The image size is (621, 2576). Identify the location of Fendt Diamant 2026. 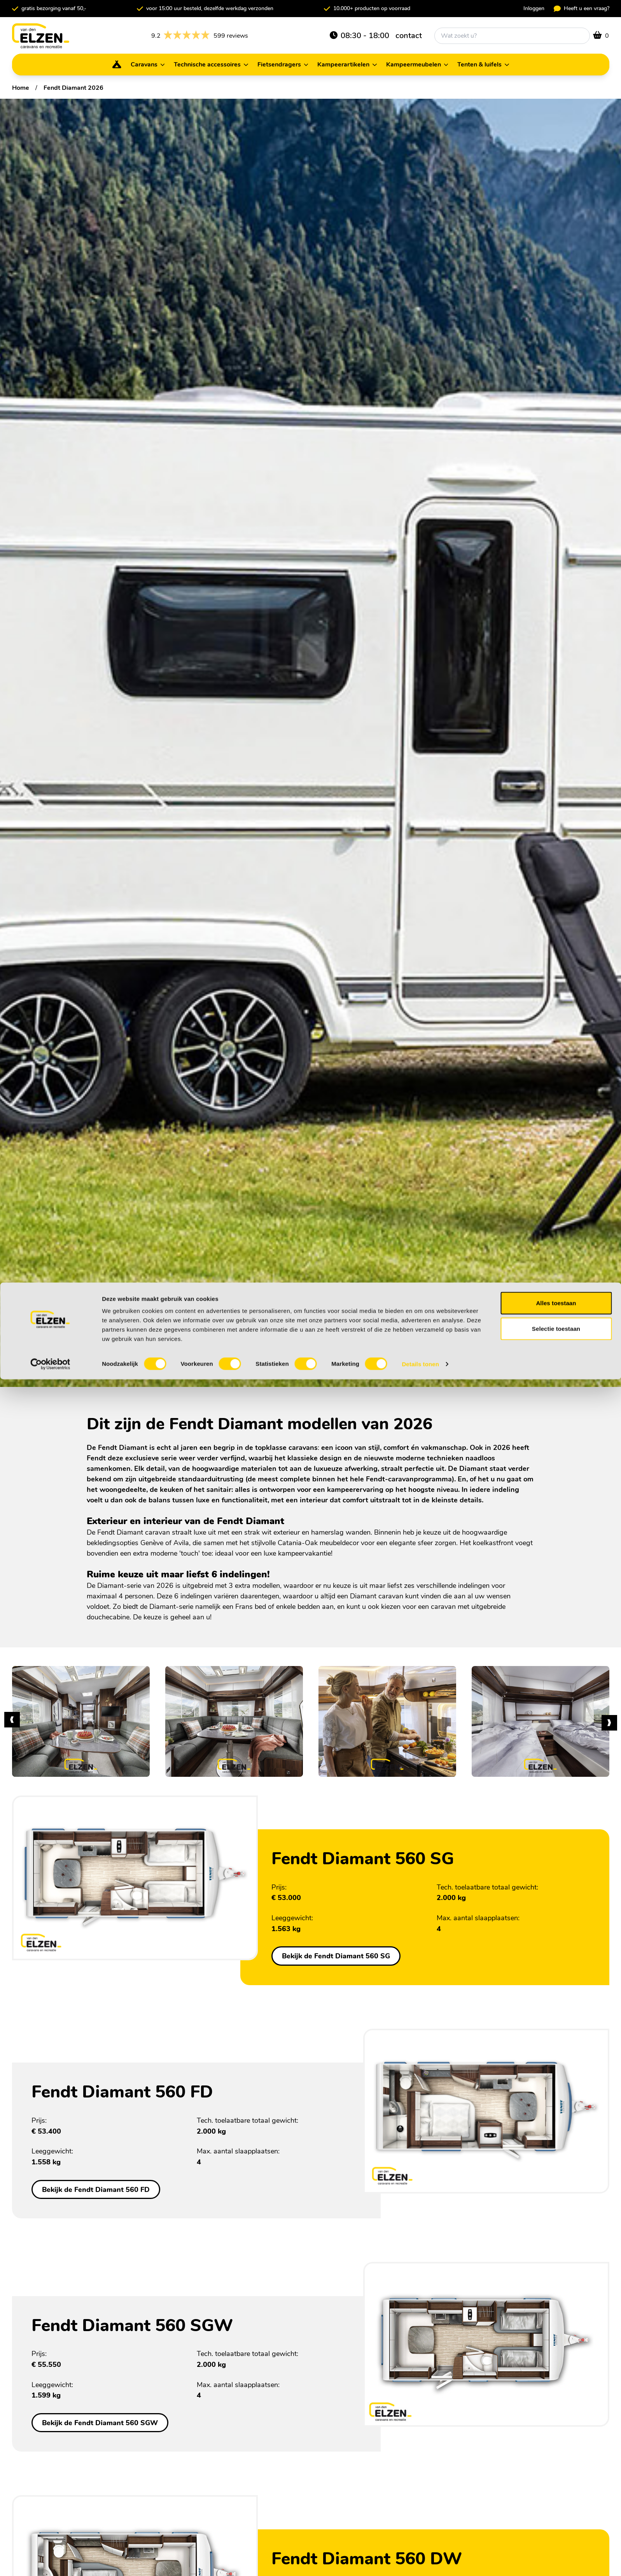
(73, 88).